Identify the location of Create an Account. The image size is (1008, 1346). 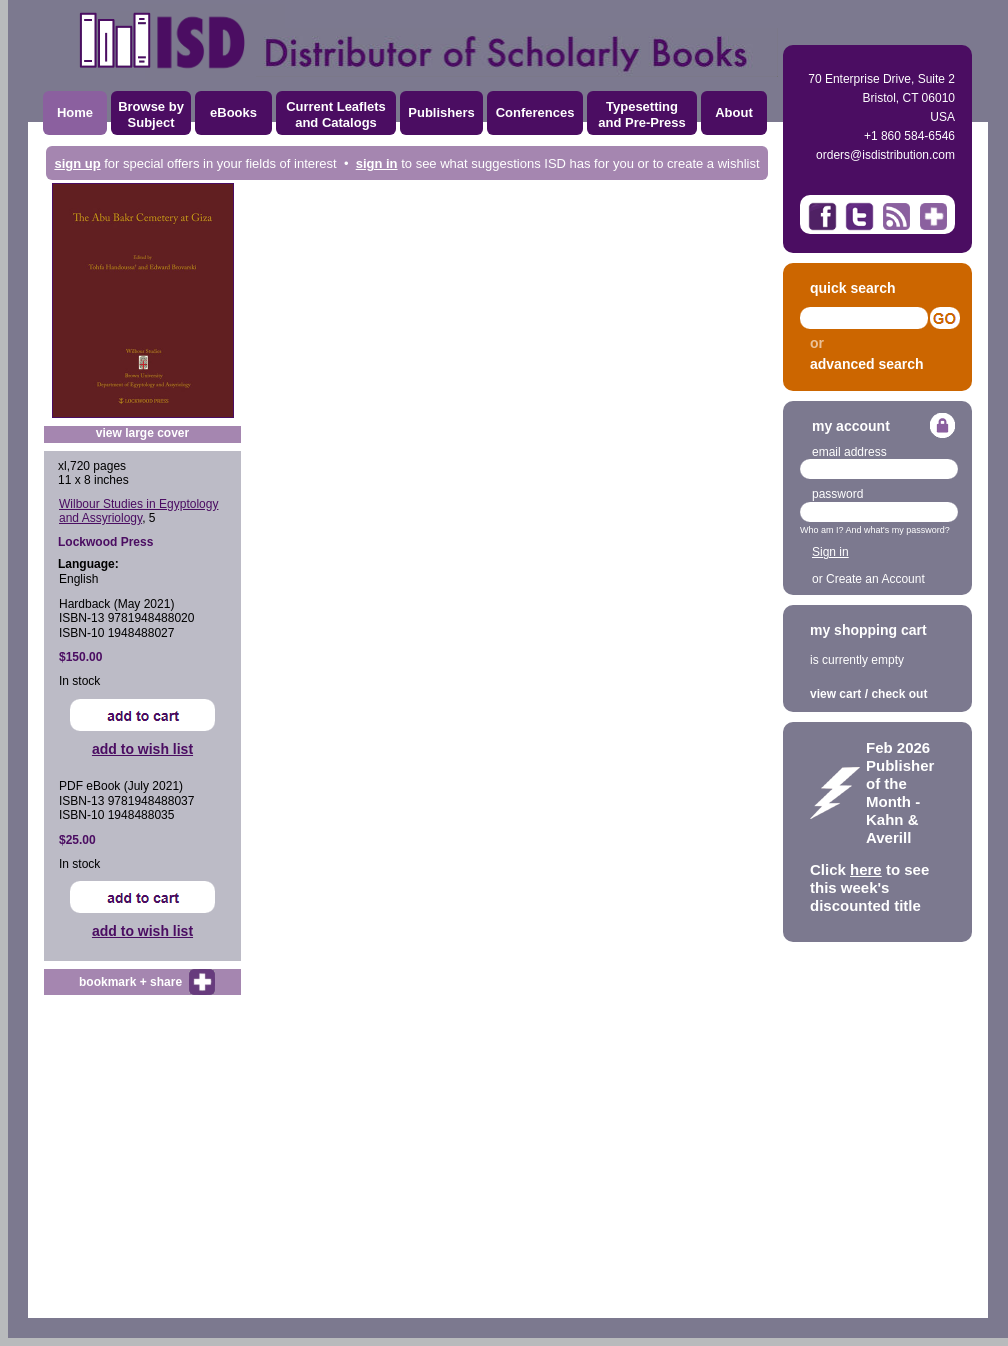
(875, 579).